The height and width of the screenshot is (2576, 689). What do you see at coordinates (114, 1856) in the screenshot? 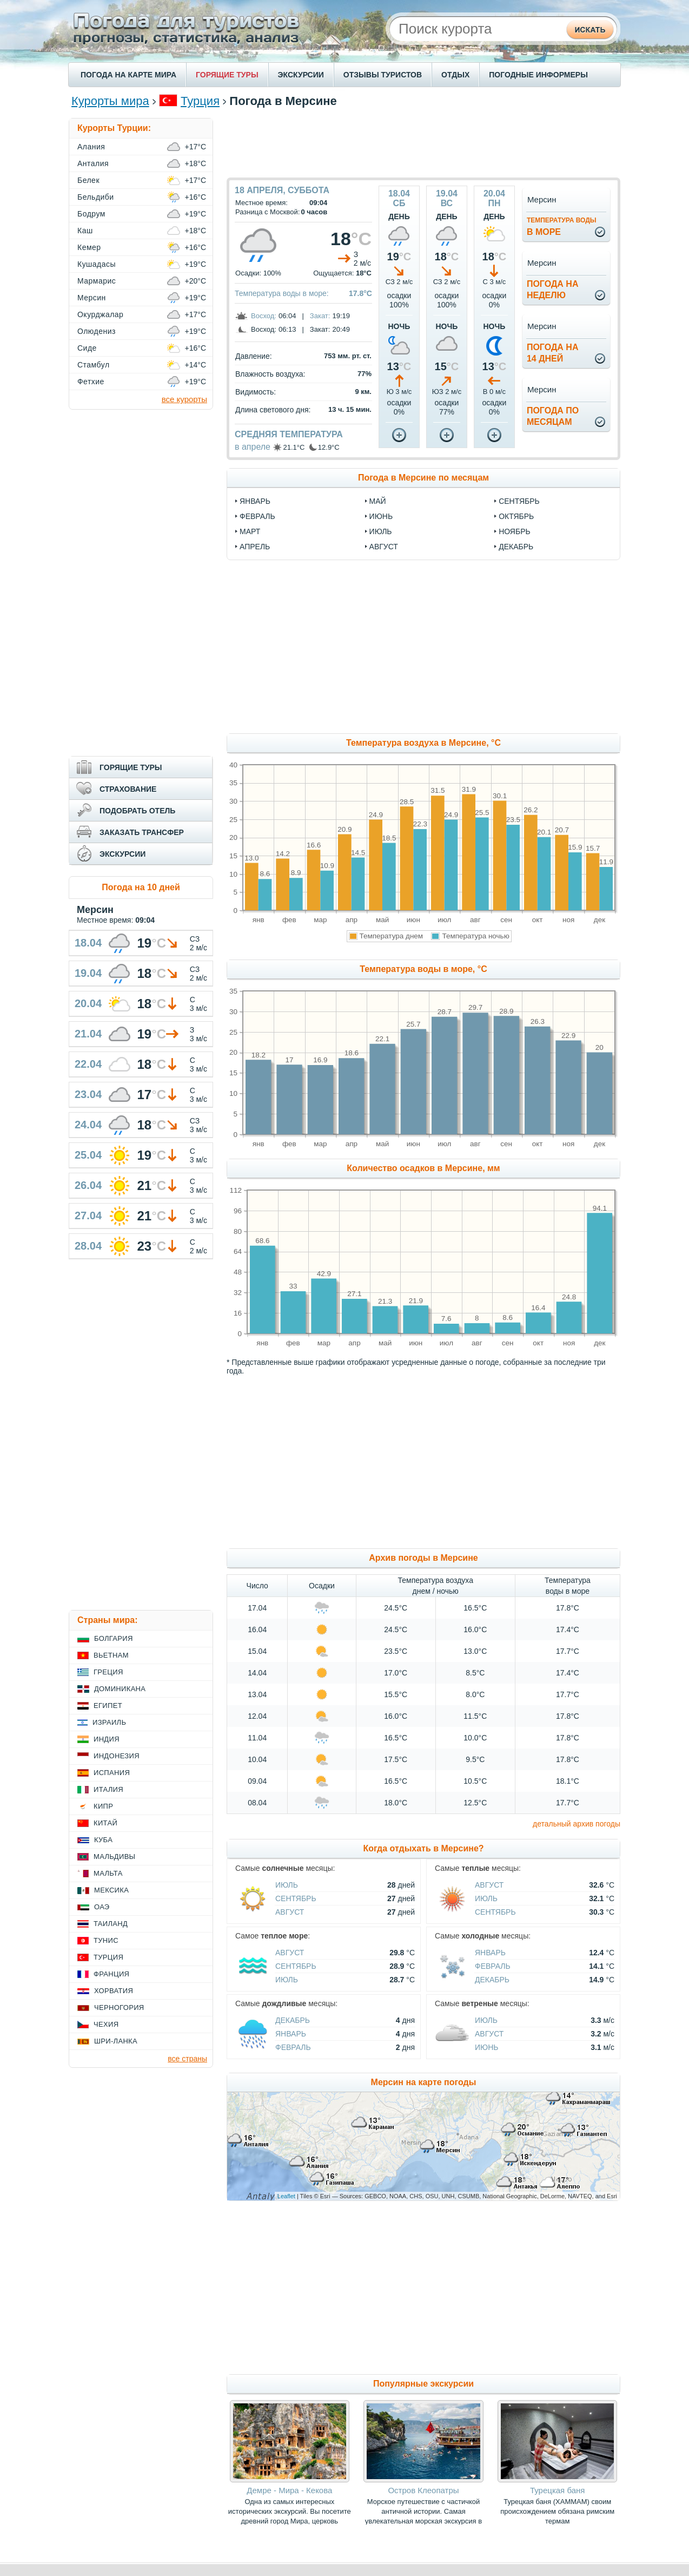
I see `Мальдивы` at bounding box center [114, 1856].